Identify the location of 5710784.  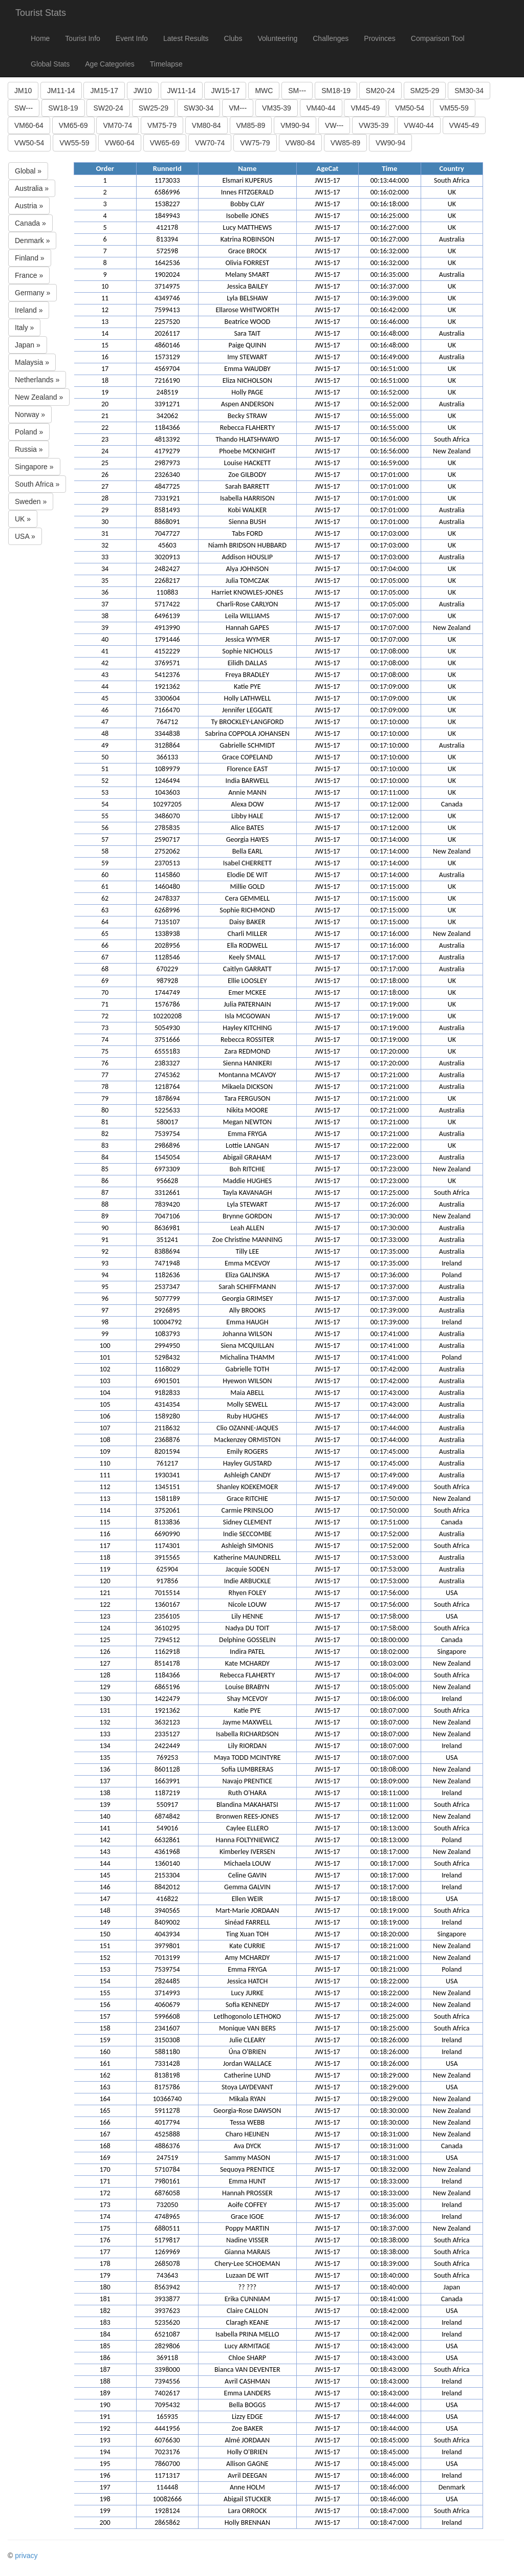
(167, 2169).